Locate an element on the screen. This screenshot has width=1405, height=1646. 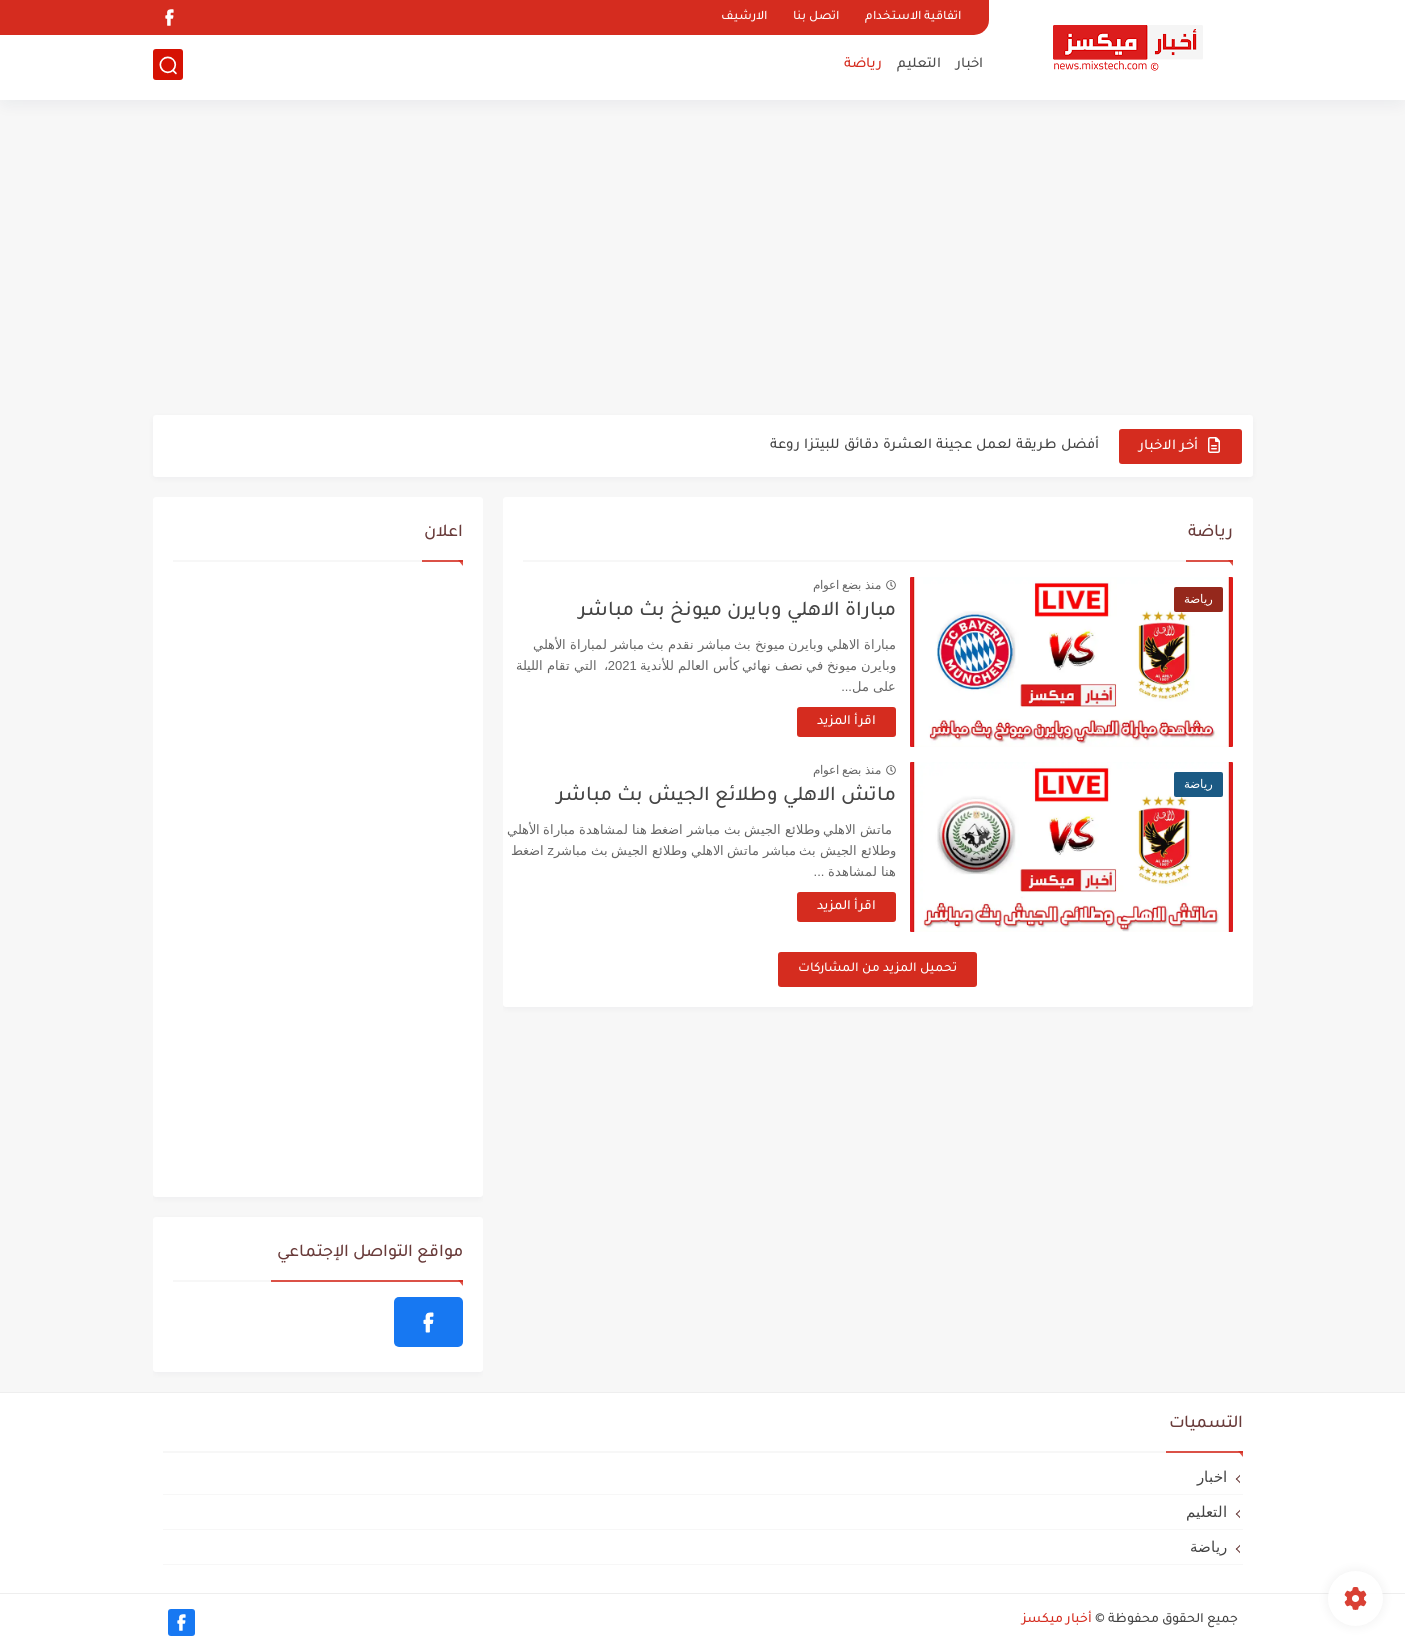
اتصل بنا is located at coordinates (816, 17).